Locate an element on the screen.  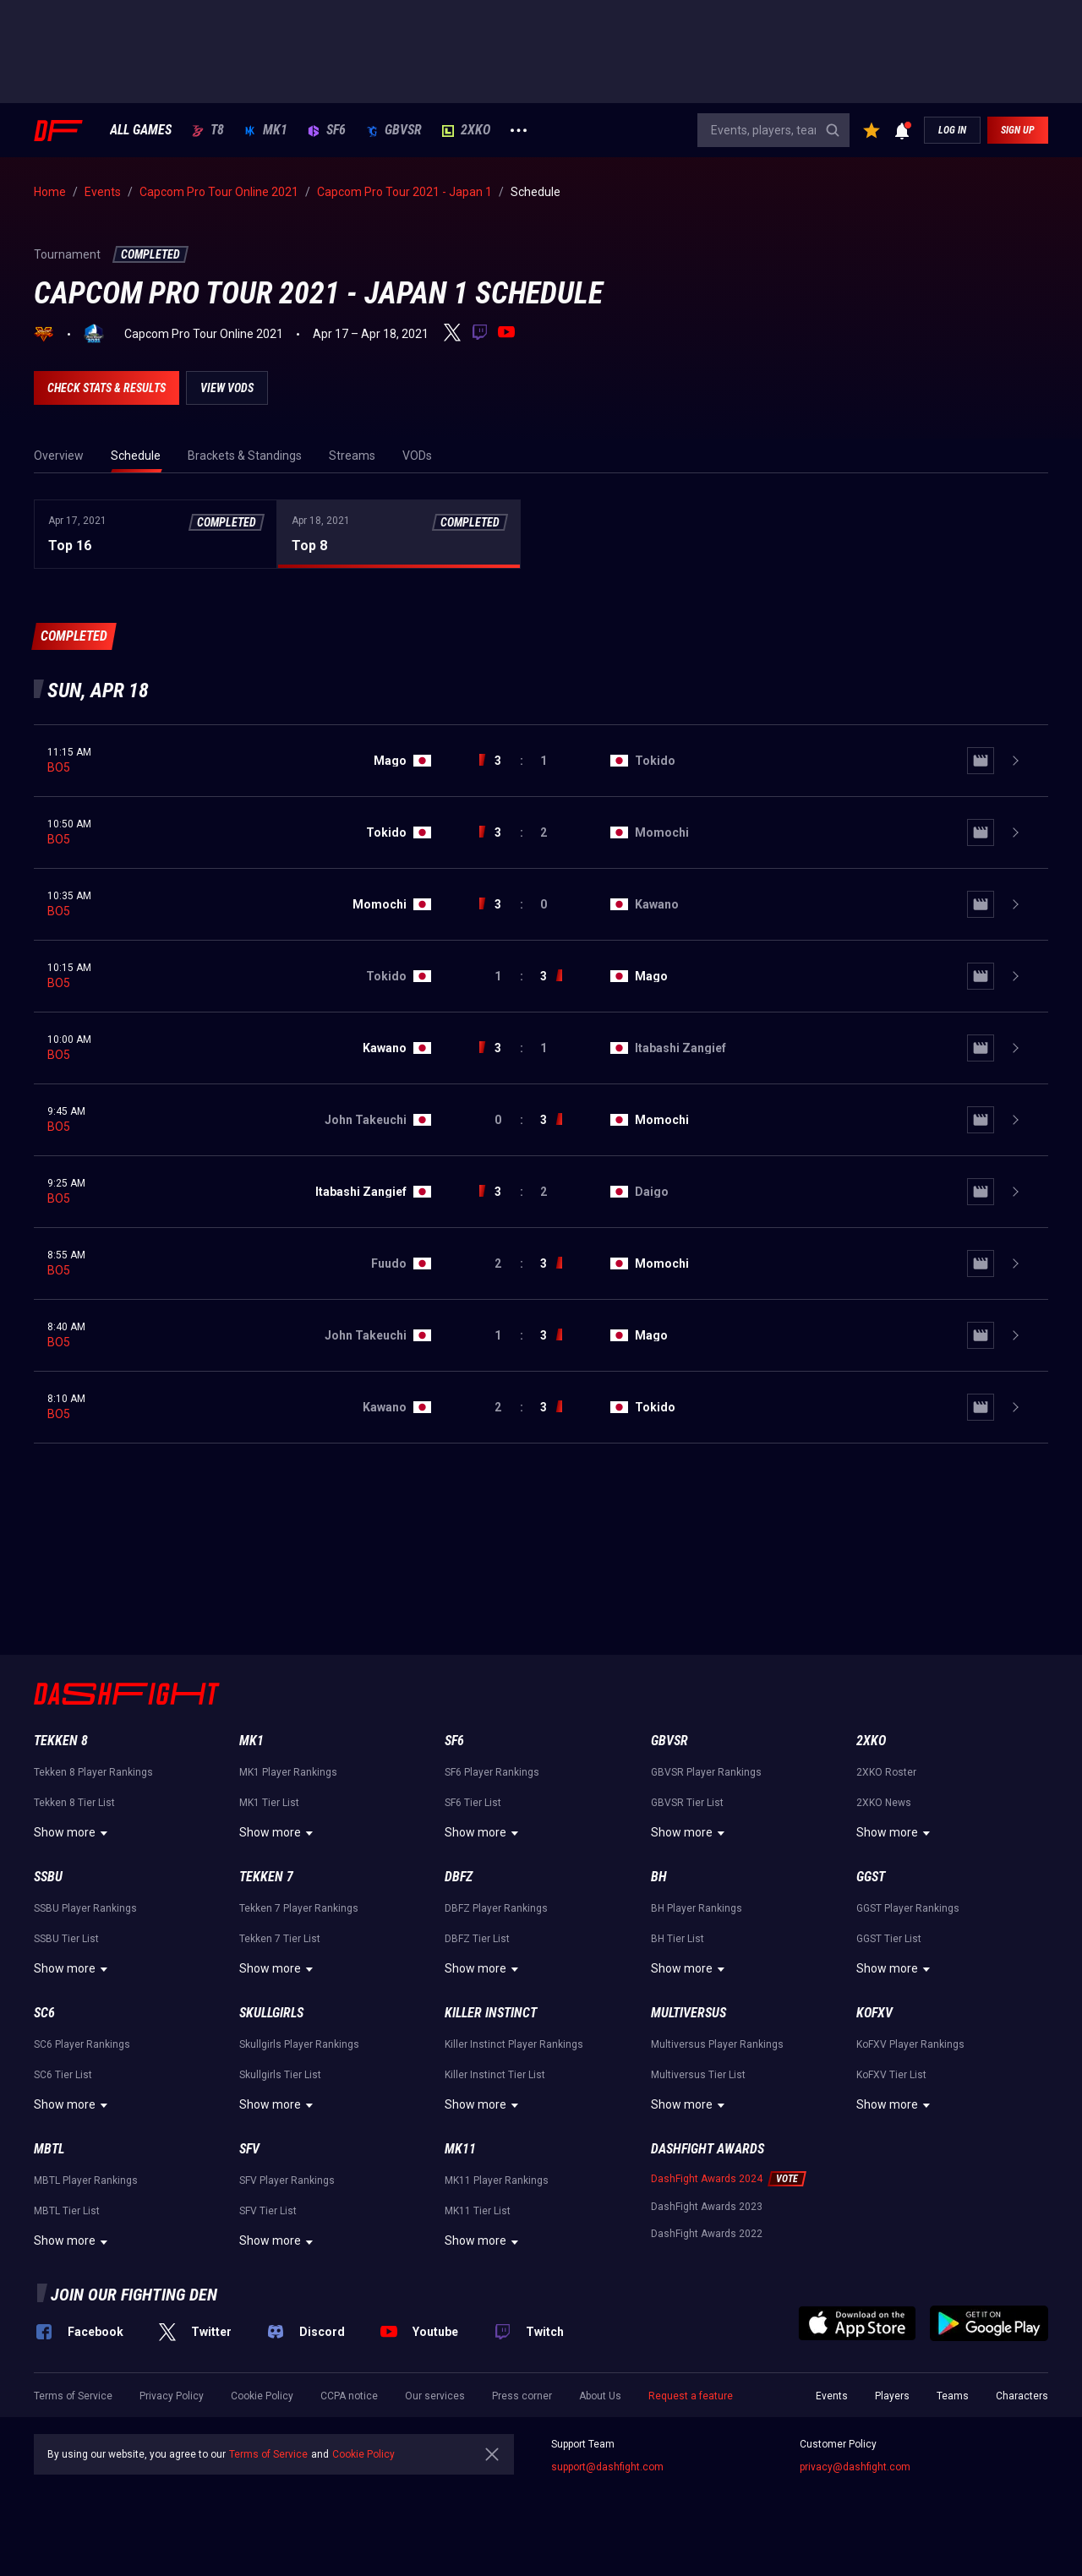
GGST Tier List is located at coordinates (888, 1939).